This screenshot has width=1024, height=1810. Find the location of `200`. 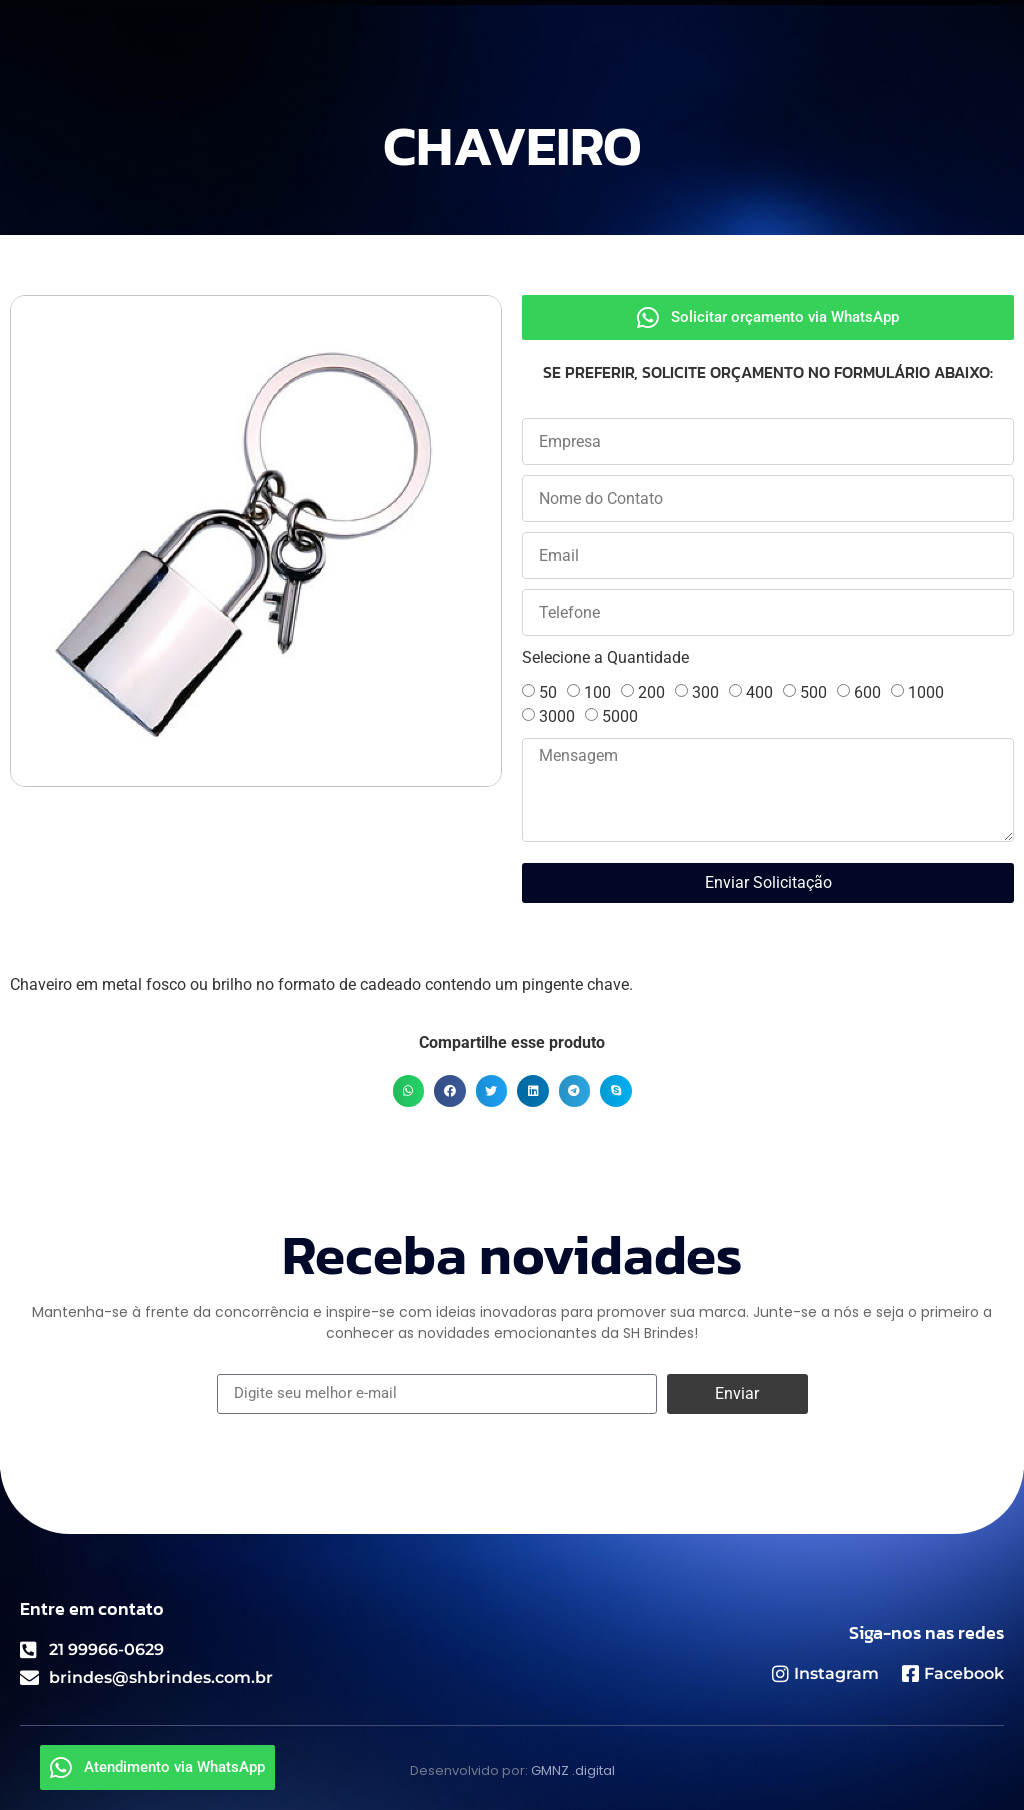

200 is located at coordinates (651, 692).